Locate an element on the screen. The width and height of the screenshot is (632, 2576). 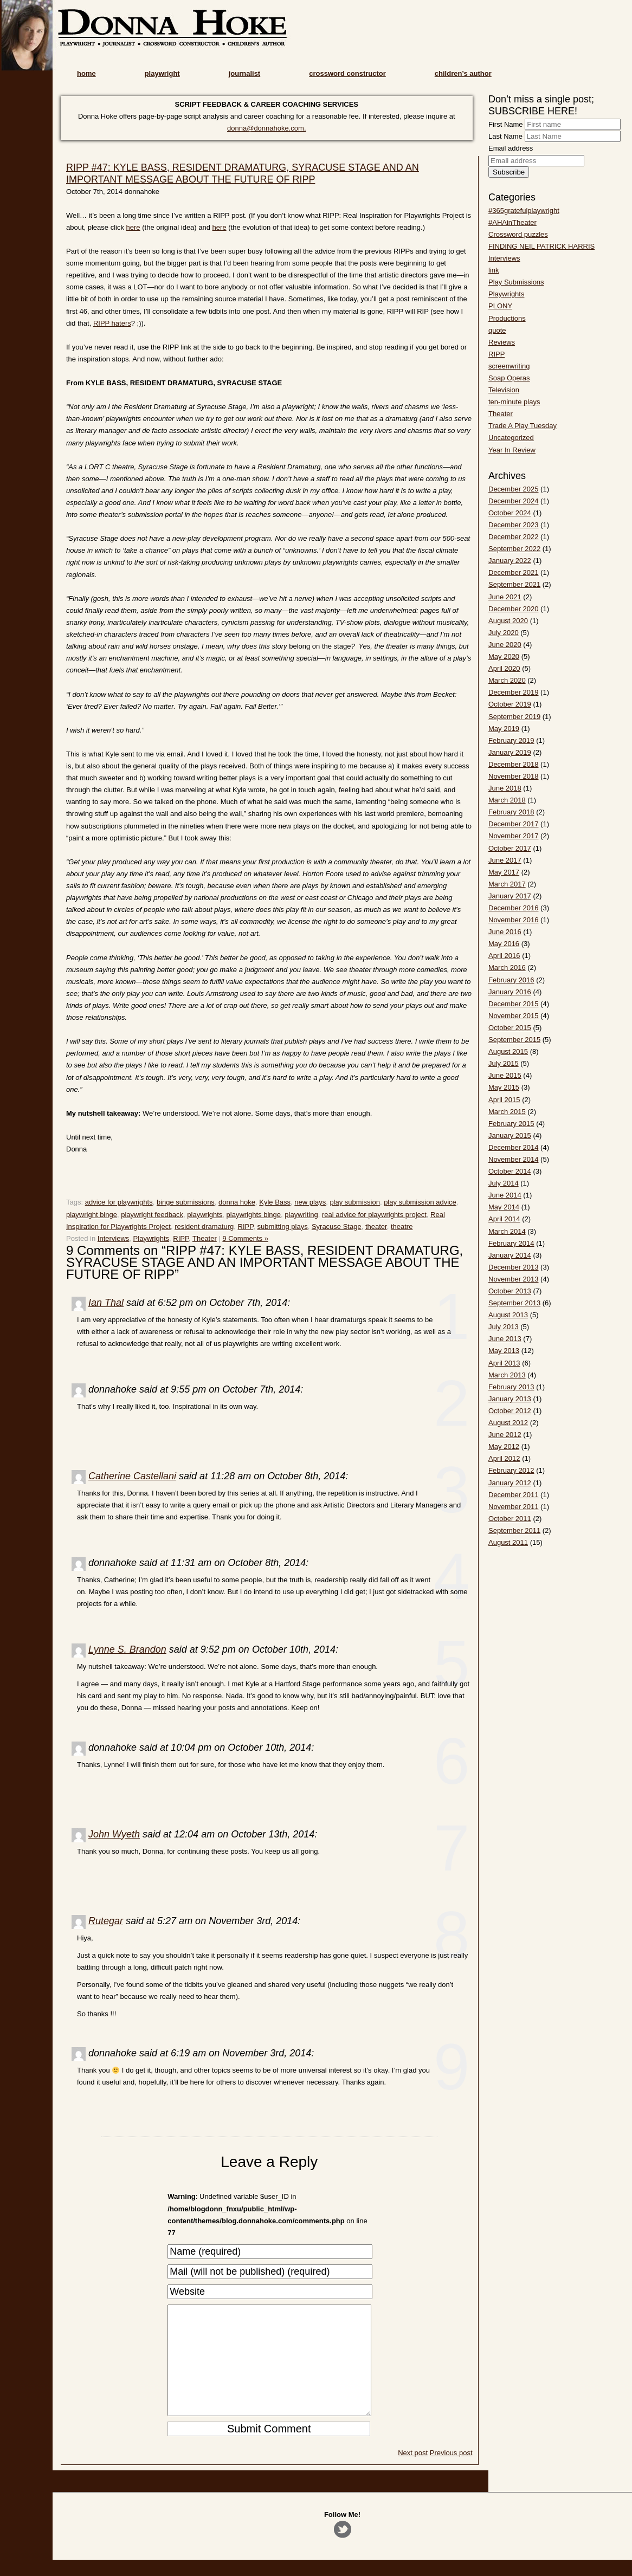
Interviews is located at coordinates (114, 1238).